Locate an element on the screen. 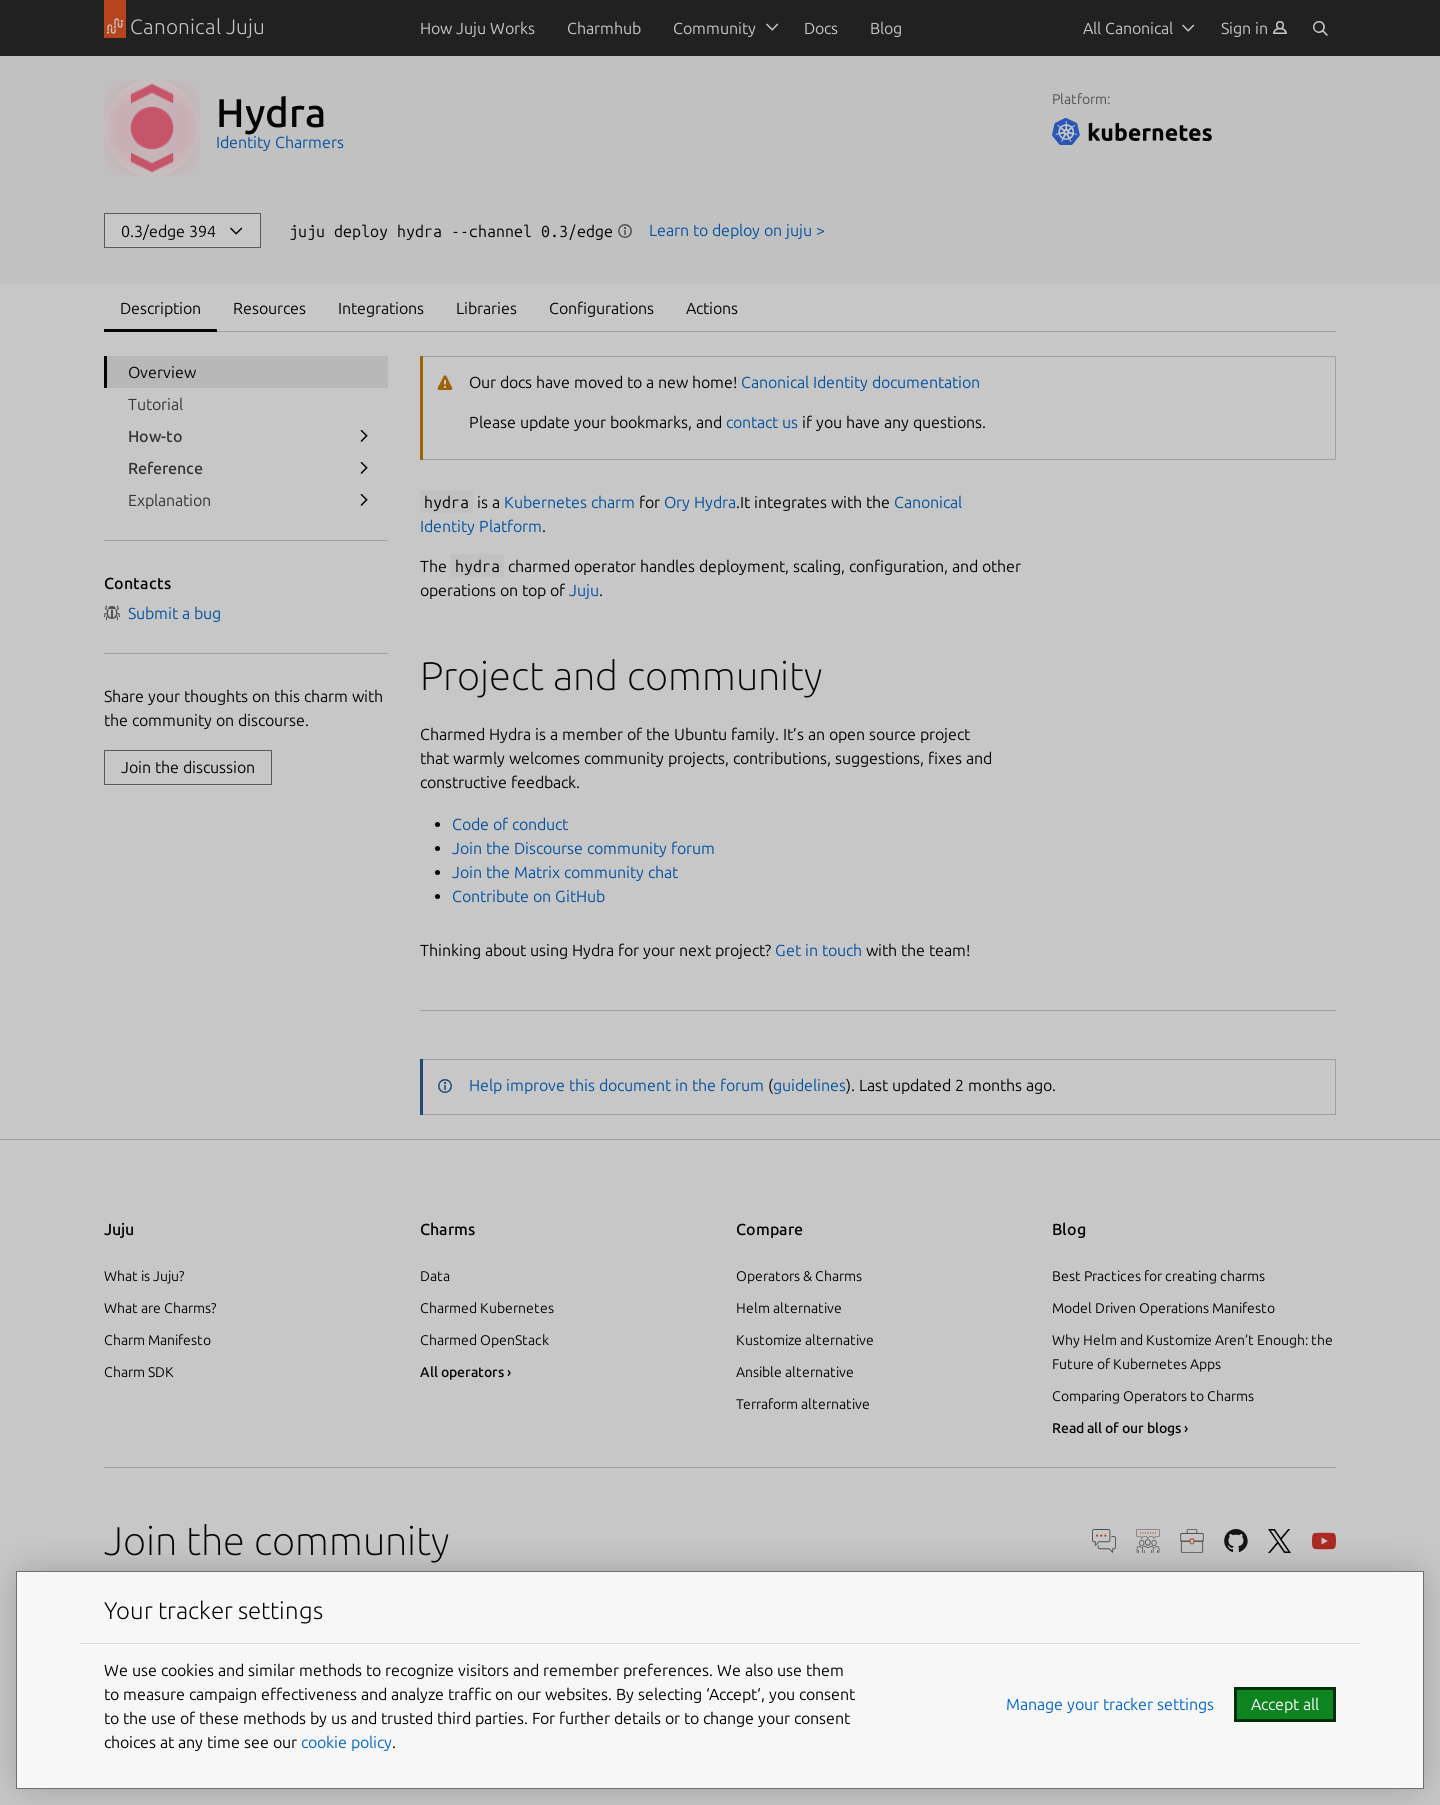  guidelines is located at coordinates (809, 1085).